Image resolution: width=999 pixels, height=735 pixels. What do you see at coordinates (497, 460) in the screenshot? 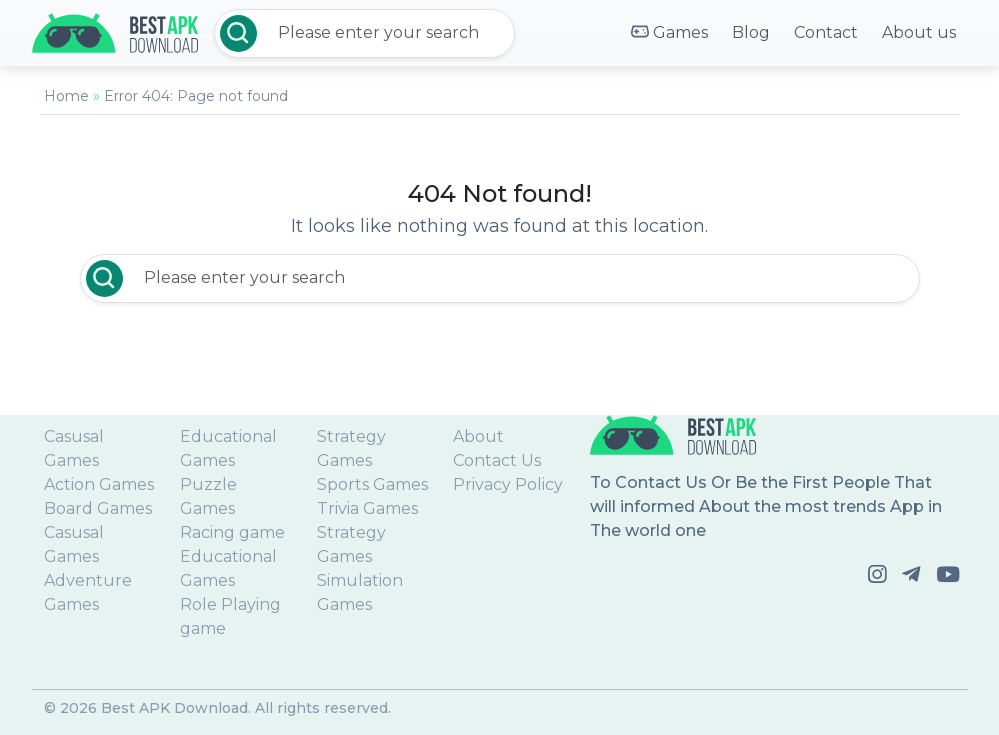
I see `Contact Us` at bounding box center [497, 460].